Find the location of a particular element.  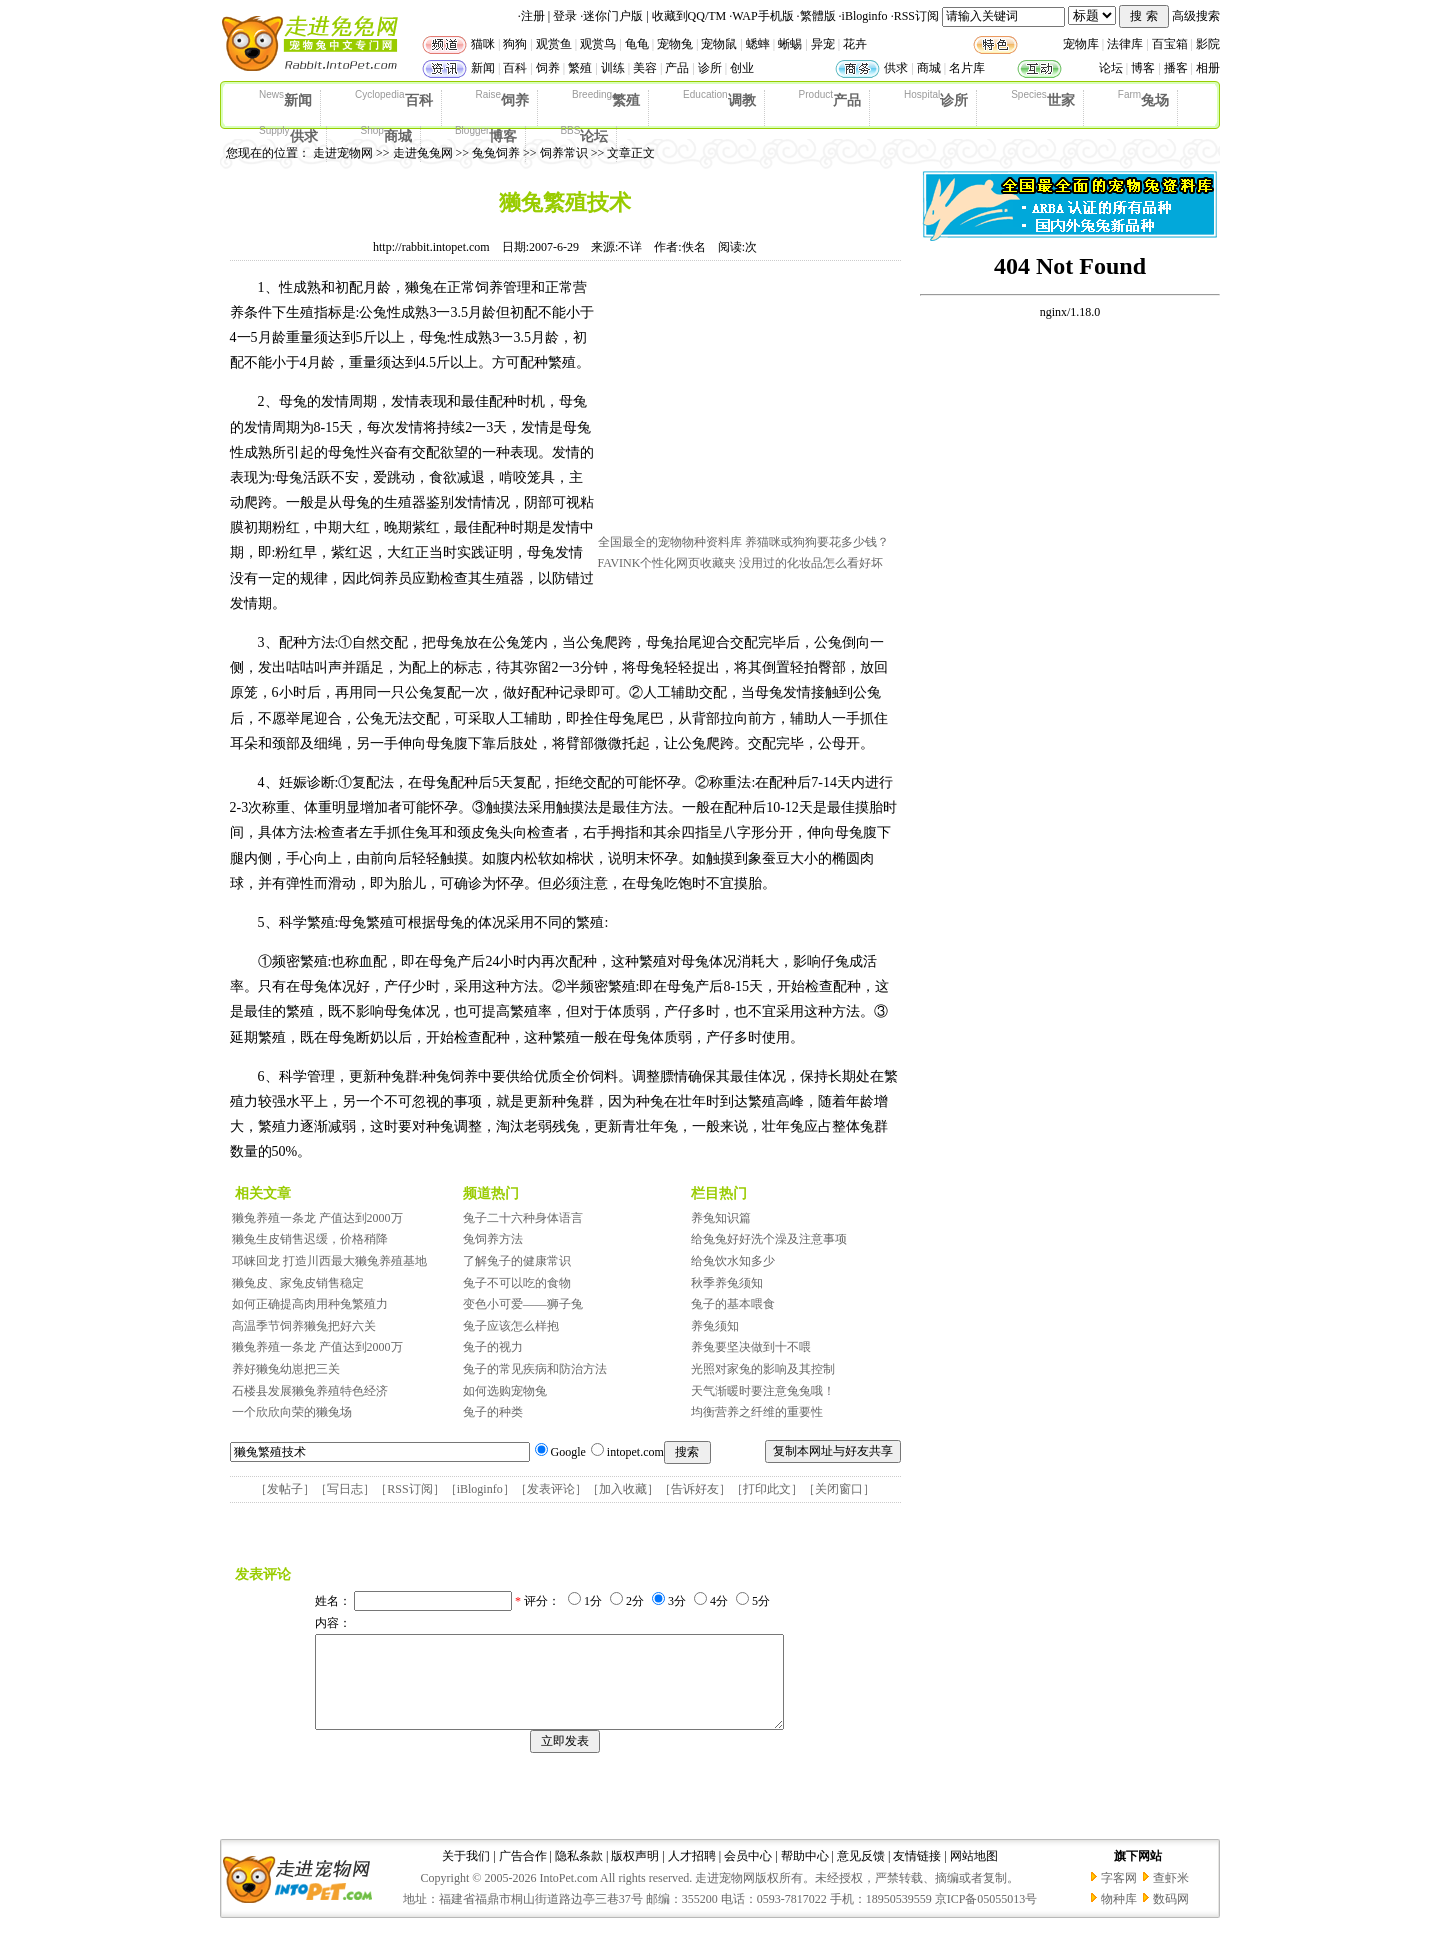

登录 is located at coordinates (565, 16).